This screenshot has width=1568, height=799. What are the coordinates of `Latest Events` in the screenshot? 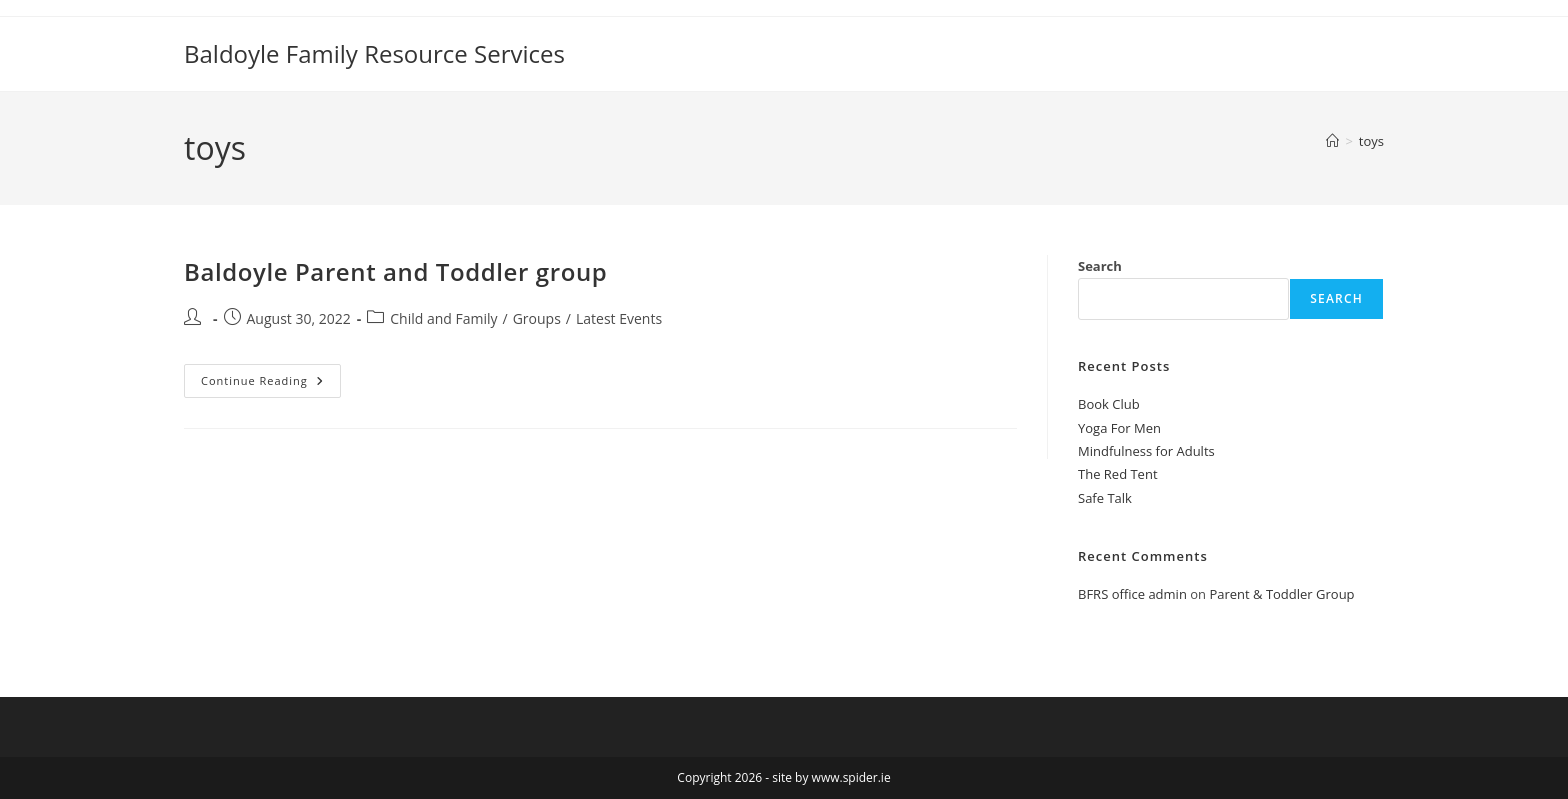 It's located at (619, 318).